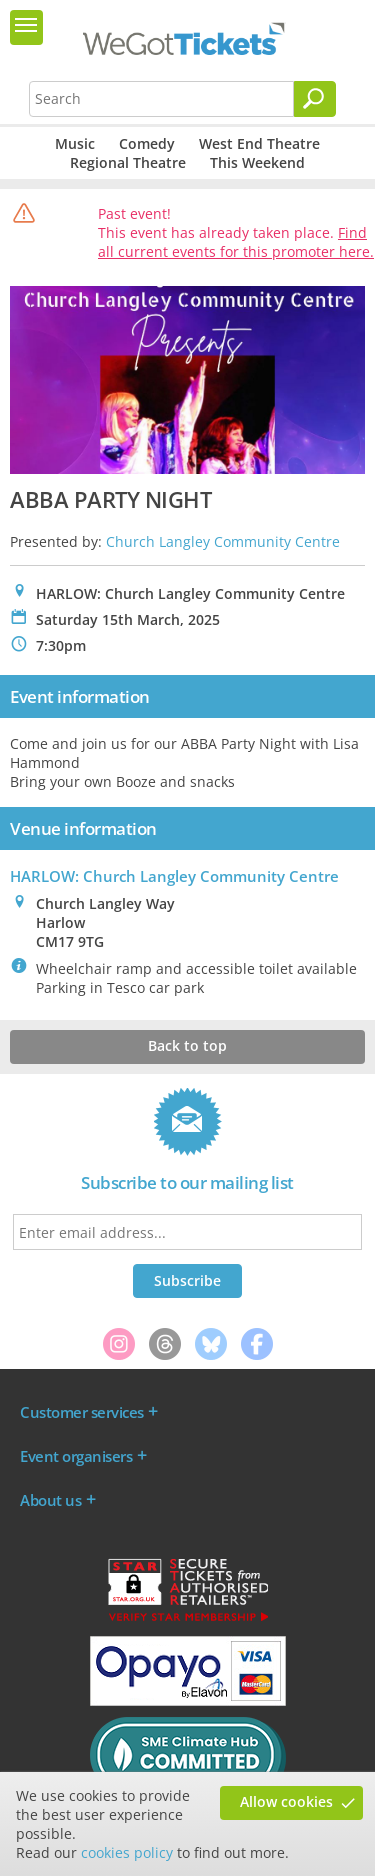  What do you see at coordinates (259, 143) in the screenshot?
I see `West End Theatre` at bounding box center [259, 143].